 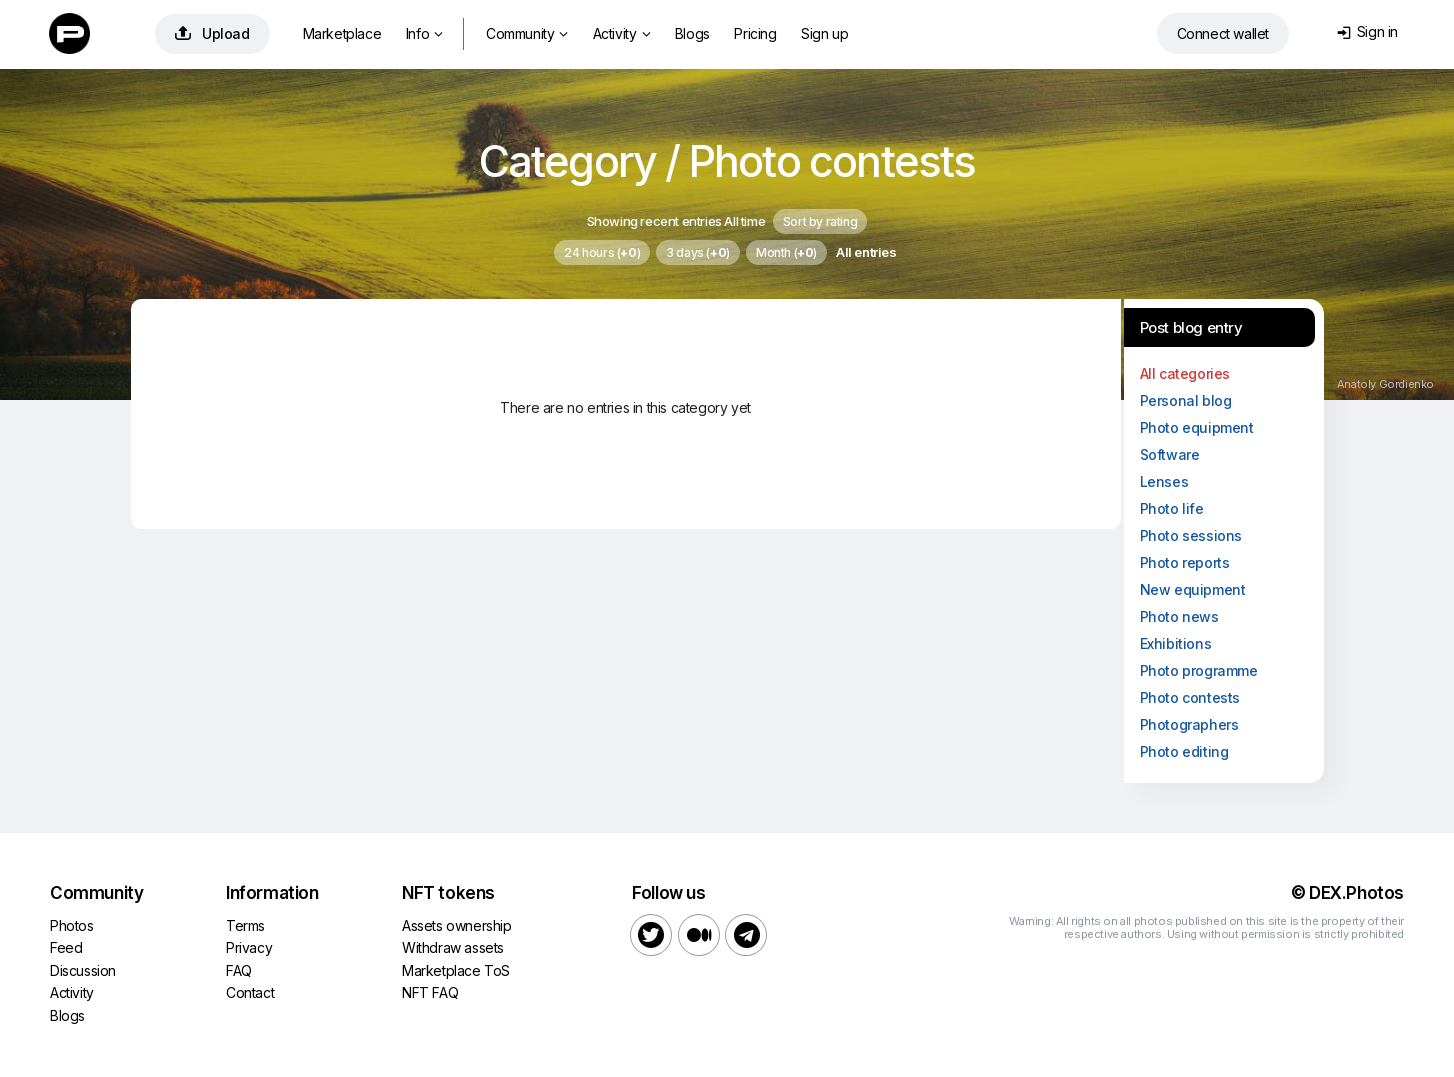 I want to click on Personal blog, so click(x=1186, y=400).